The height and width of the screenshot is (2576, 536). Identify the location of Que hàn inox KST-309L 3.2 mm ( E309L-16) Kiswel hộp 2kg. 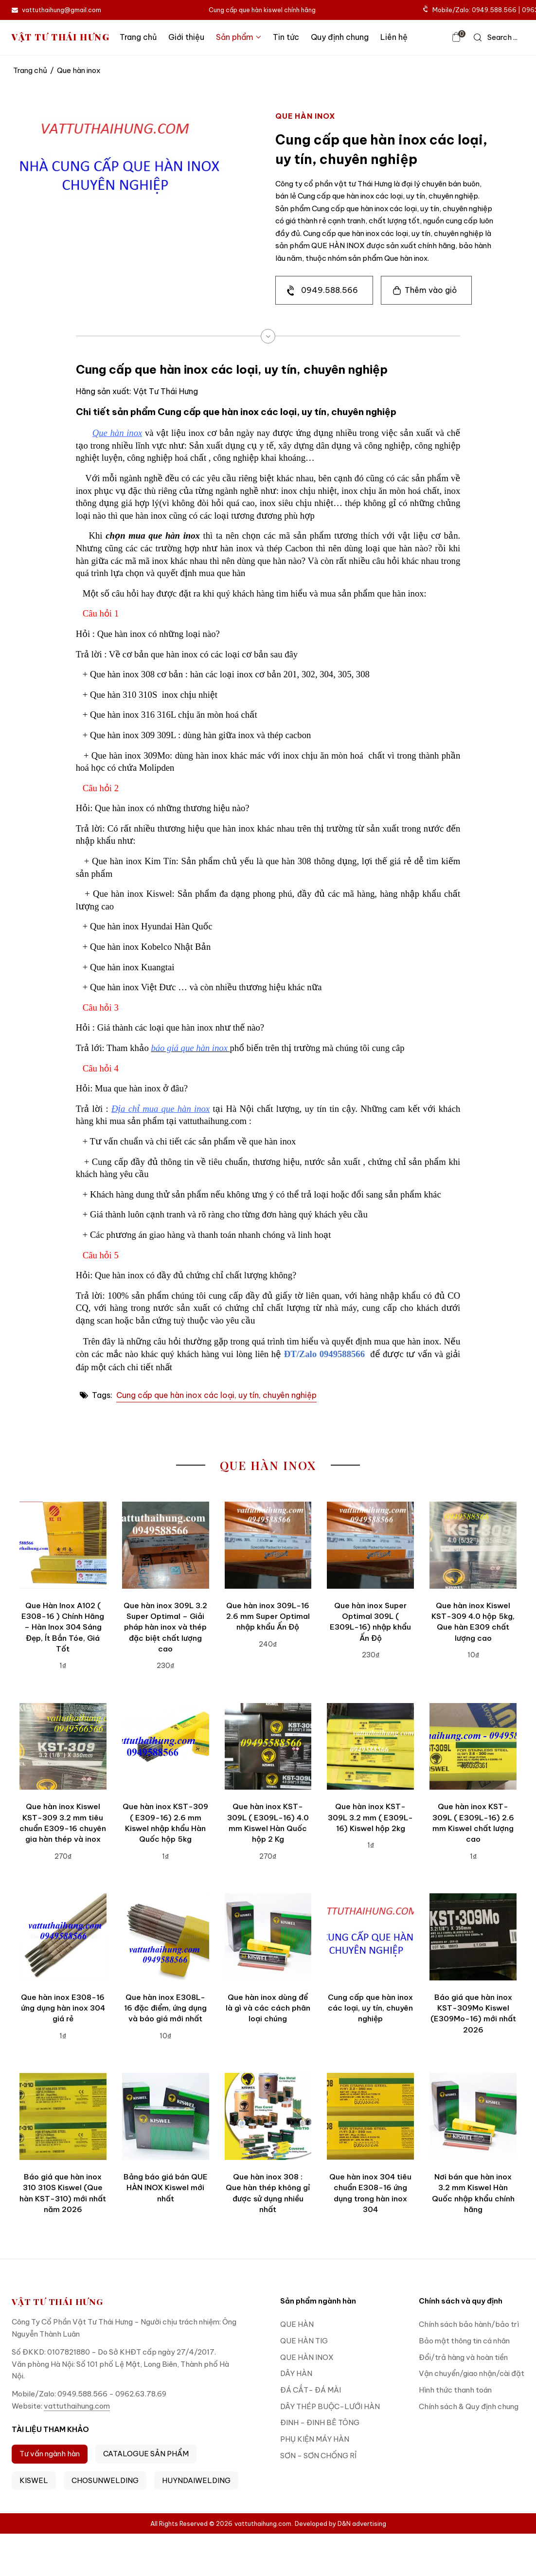
(370, 1817).